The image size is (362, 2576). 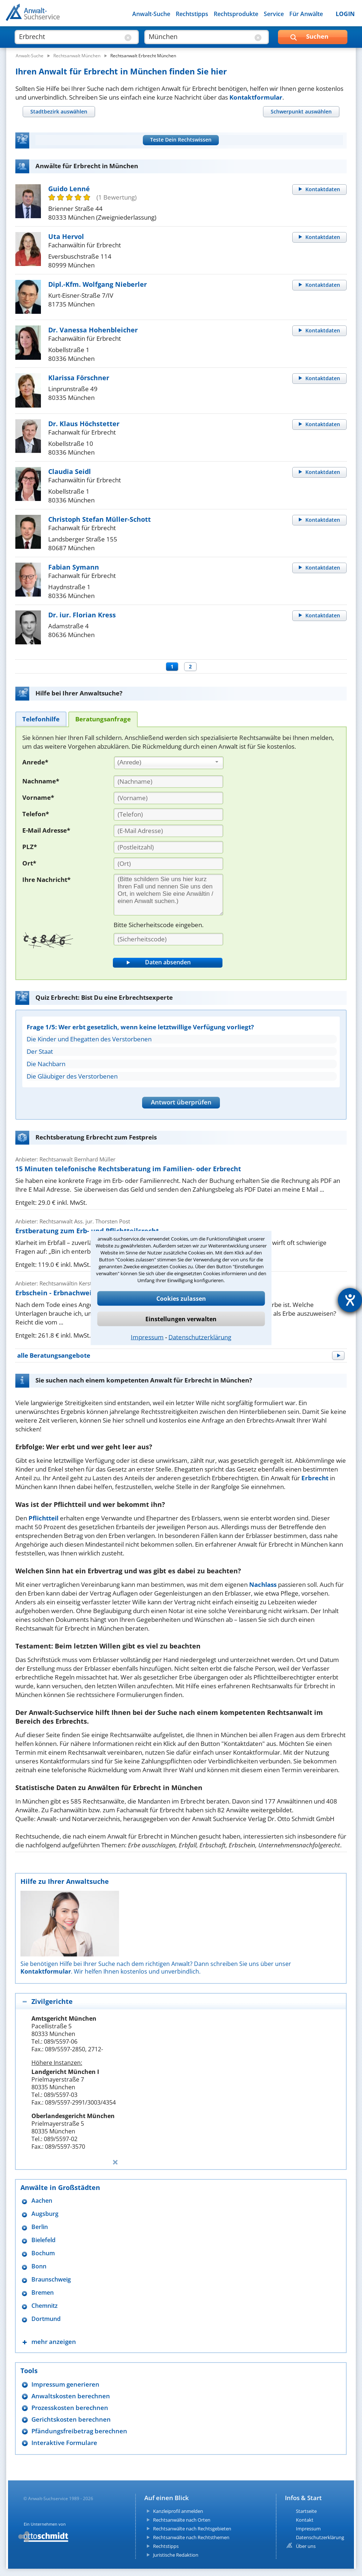 I want to click on Erbrecht, so click(x=314, y=1478).